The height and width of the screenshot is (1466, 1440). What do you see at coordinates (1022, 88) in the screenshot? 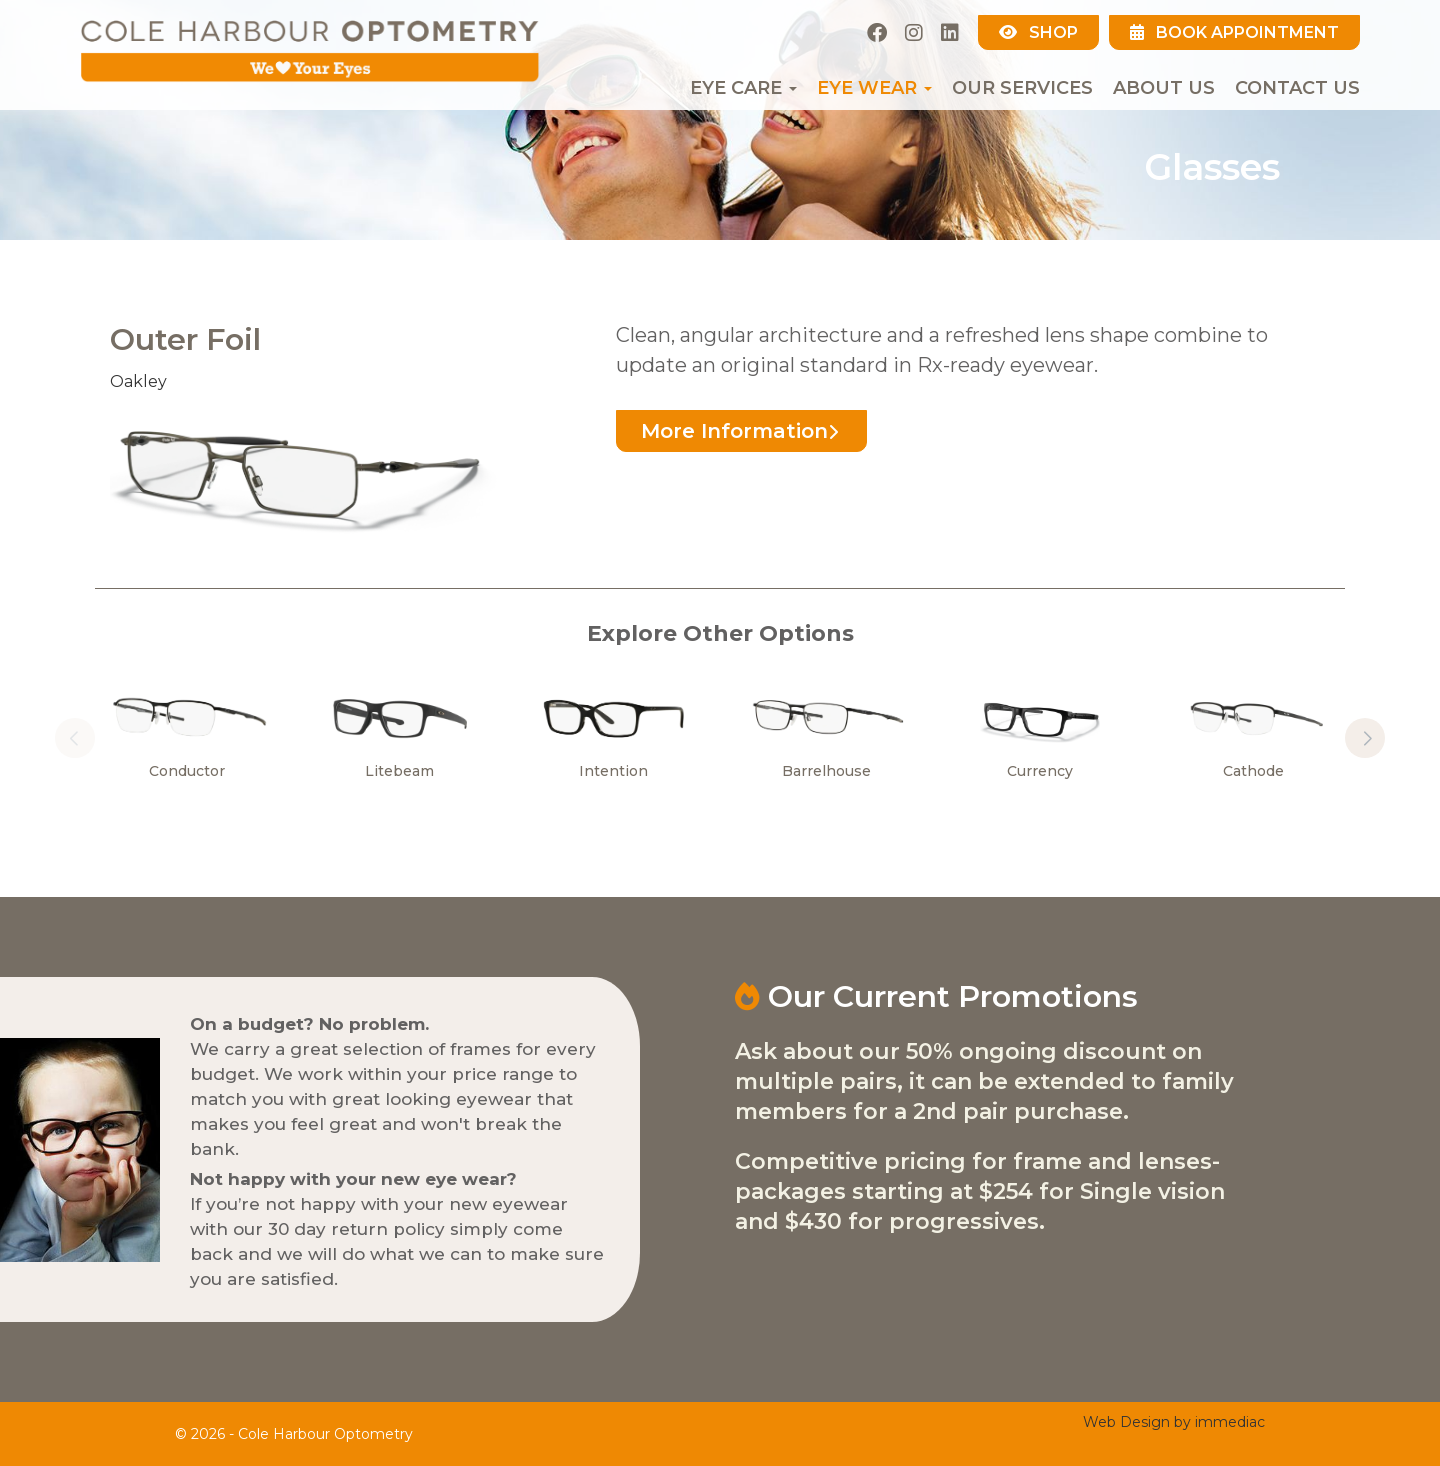
I see `Our Services` at bounding box center [1022, 88].